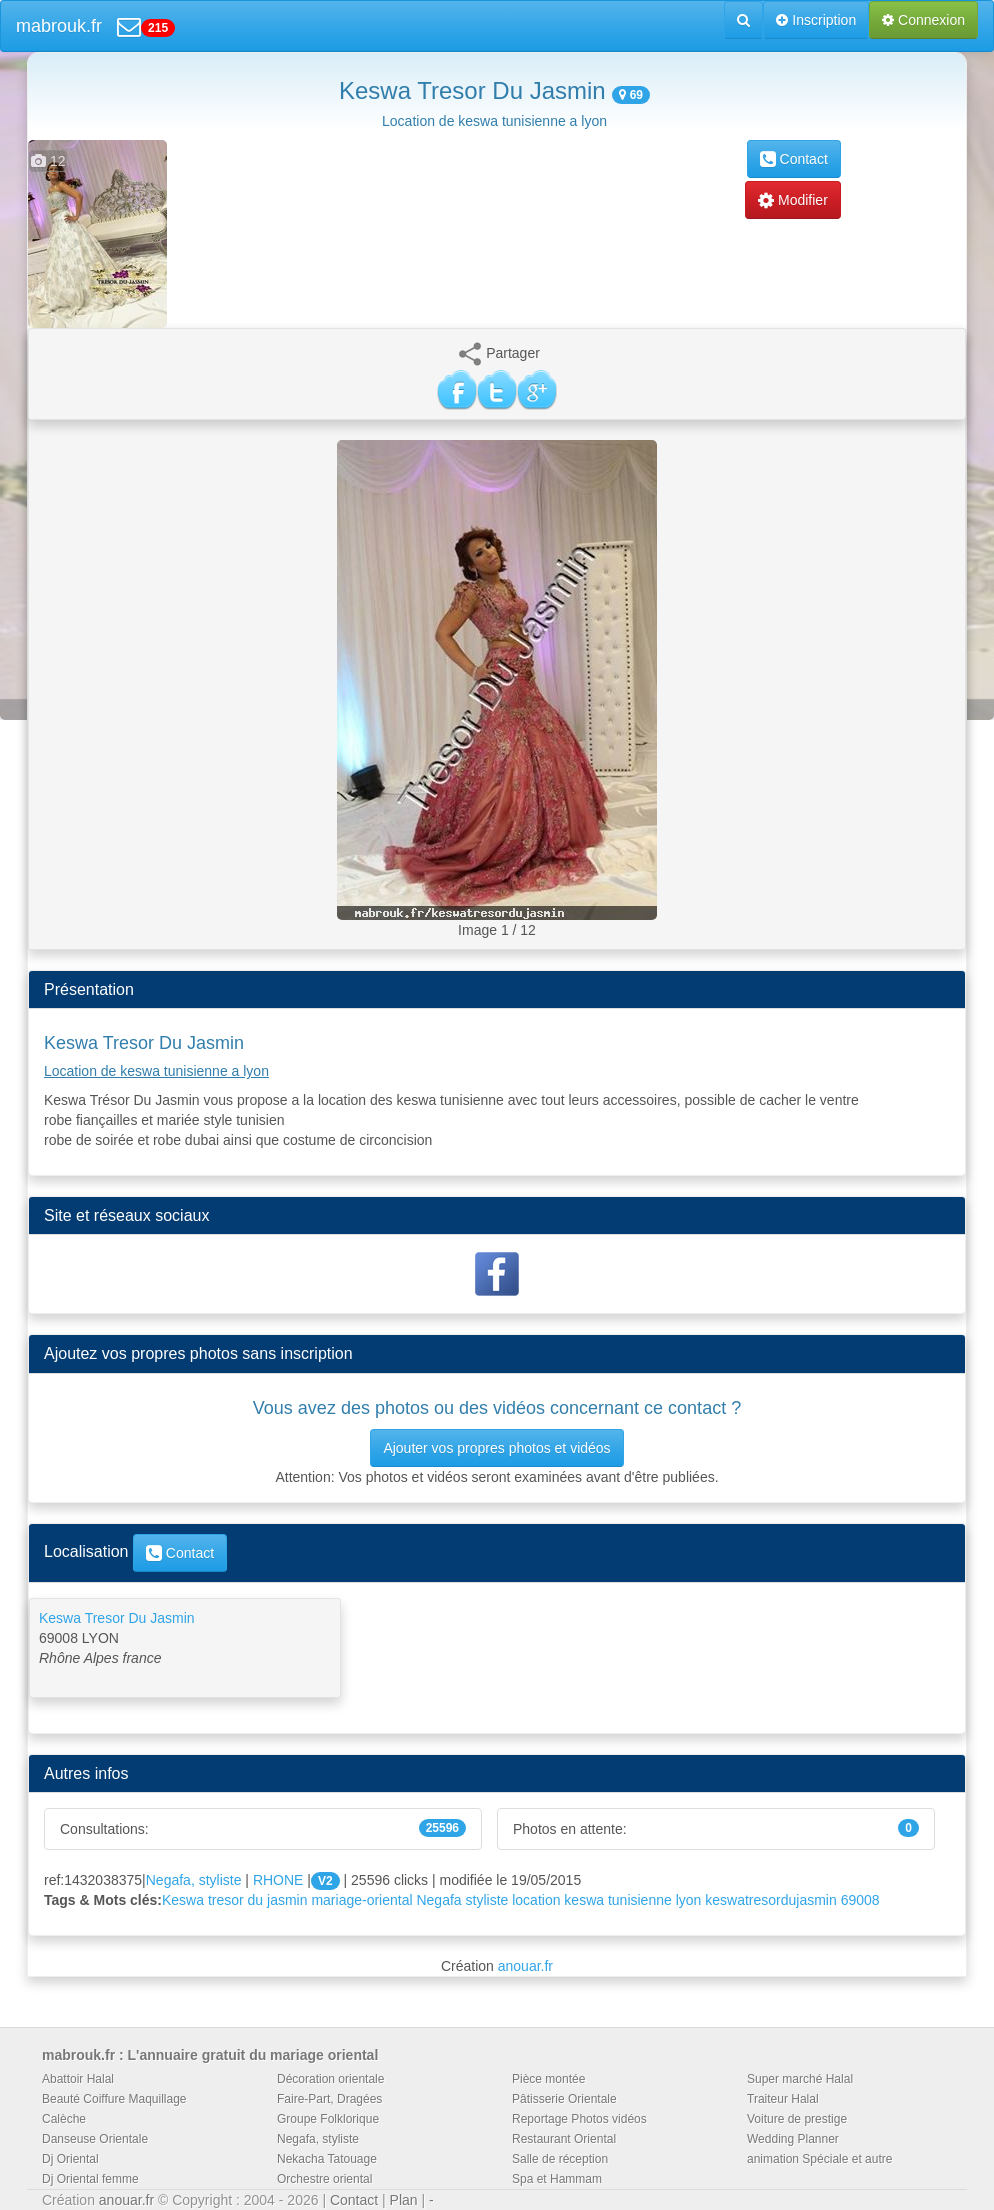 The height and width of the screenshot is (2210, 994). What do you see at coordinates (923, 20) in the screenshot?
I see `Connexion` at bounding box center [923, 20].